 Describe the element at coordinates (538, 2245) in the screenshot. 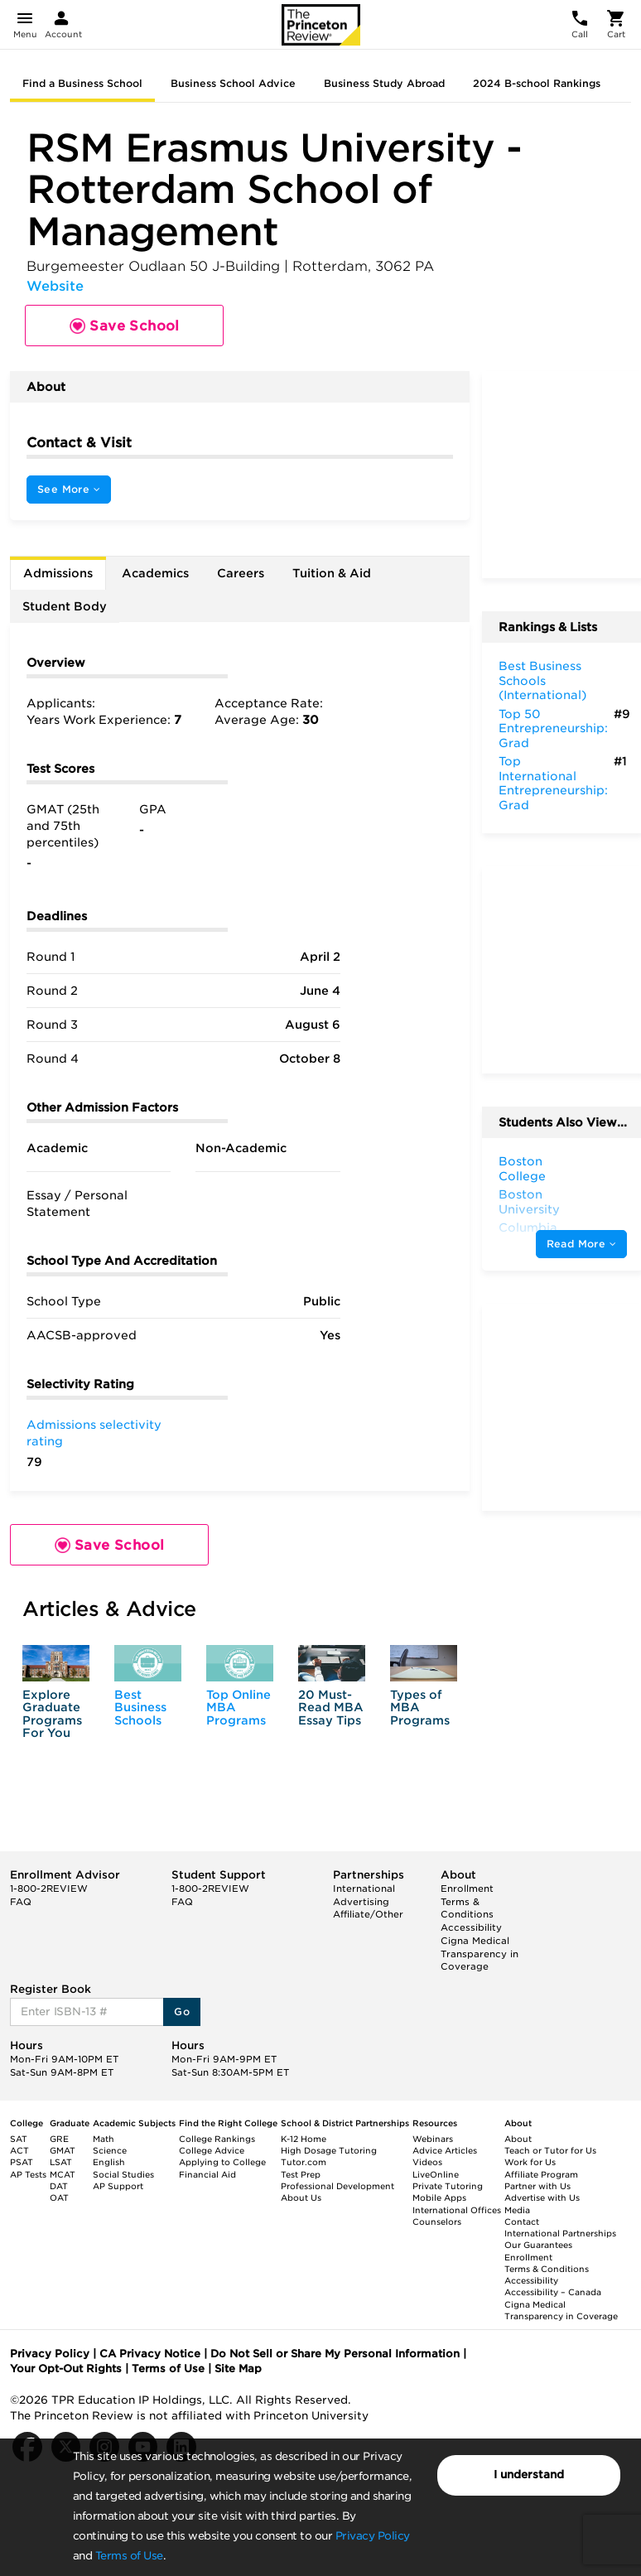

I see `Our Guarantees` at that location.